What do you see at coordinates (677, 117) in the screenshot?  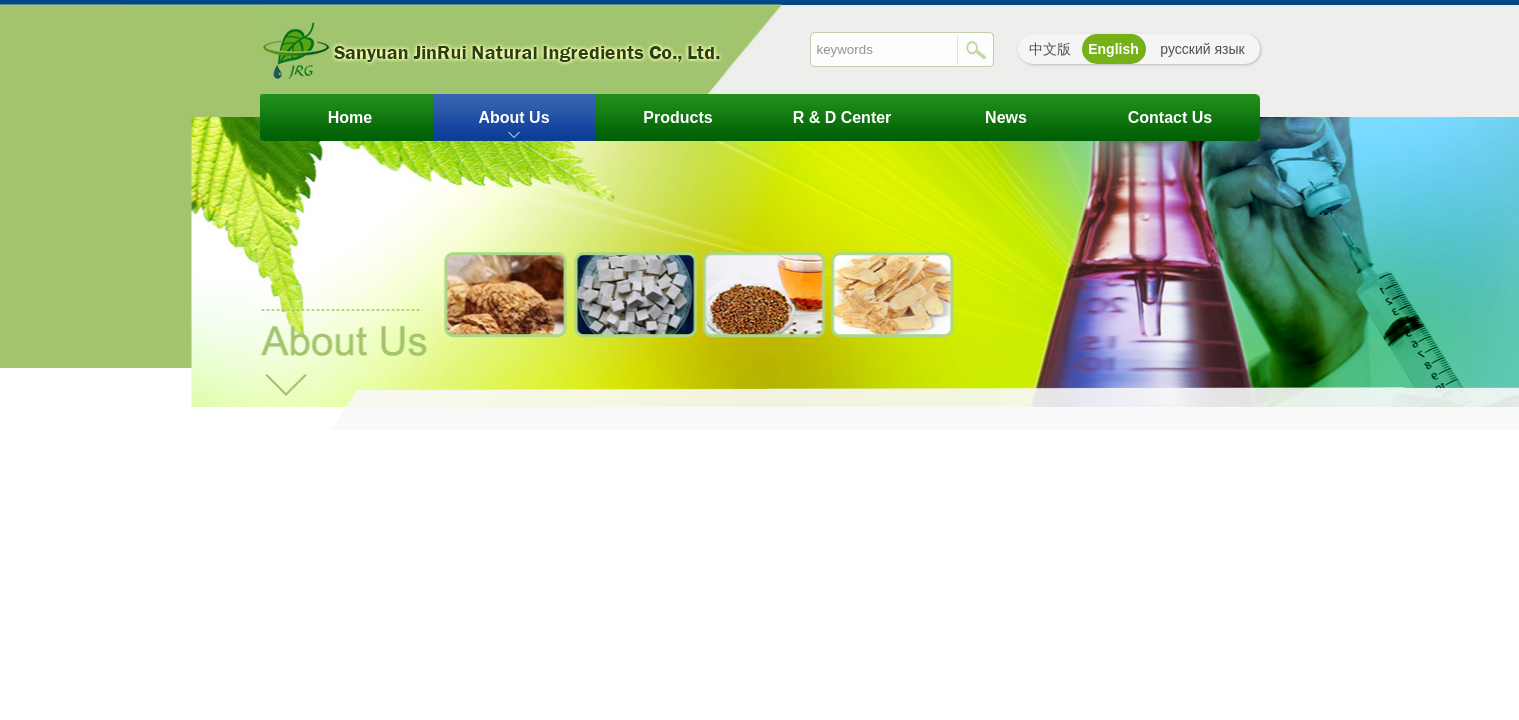 I see `Products` at bounding box center [677, 117].